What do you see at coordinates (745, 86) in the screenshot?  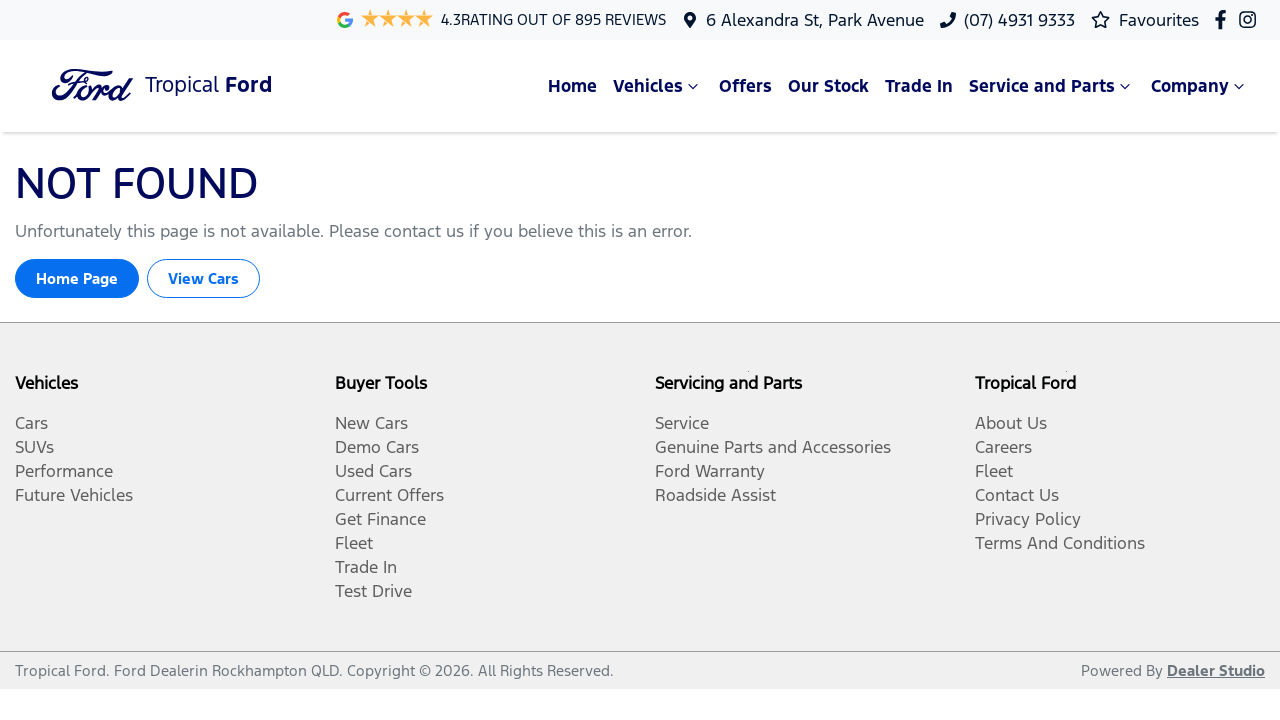 I see `Offers` at bounding box center [745, 86].